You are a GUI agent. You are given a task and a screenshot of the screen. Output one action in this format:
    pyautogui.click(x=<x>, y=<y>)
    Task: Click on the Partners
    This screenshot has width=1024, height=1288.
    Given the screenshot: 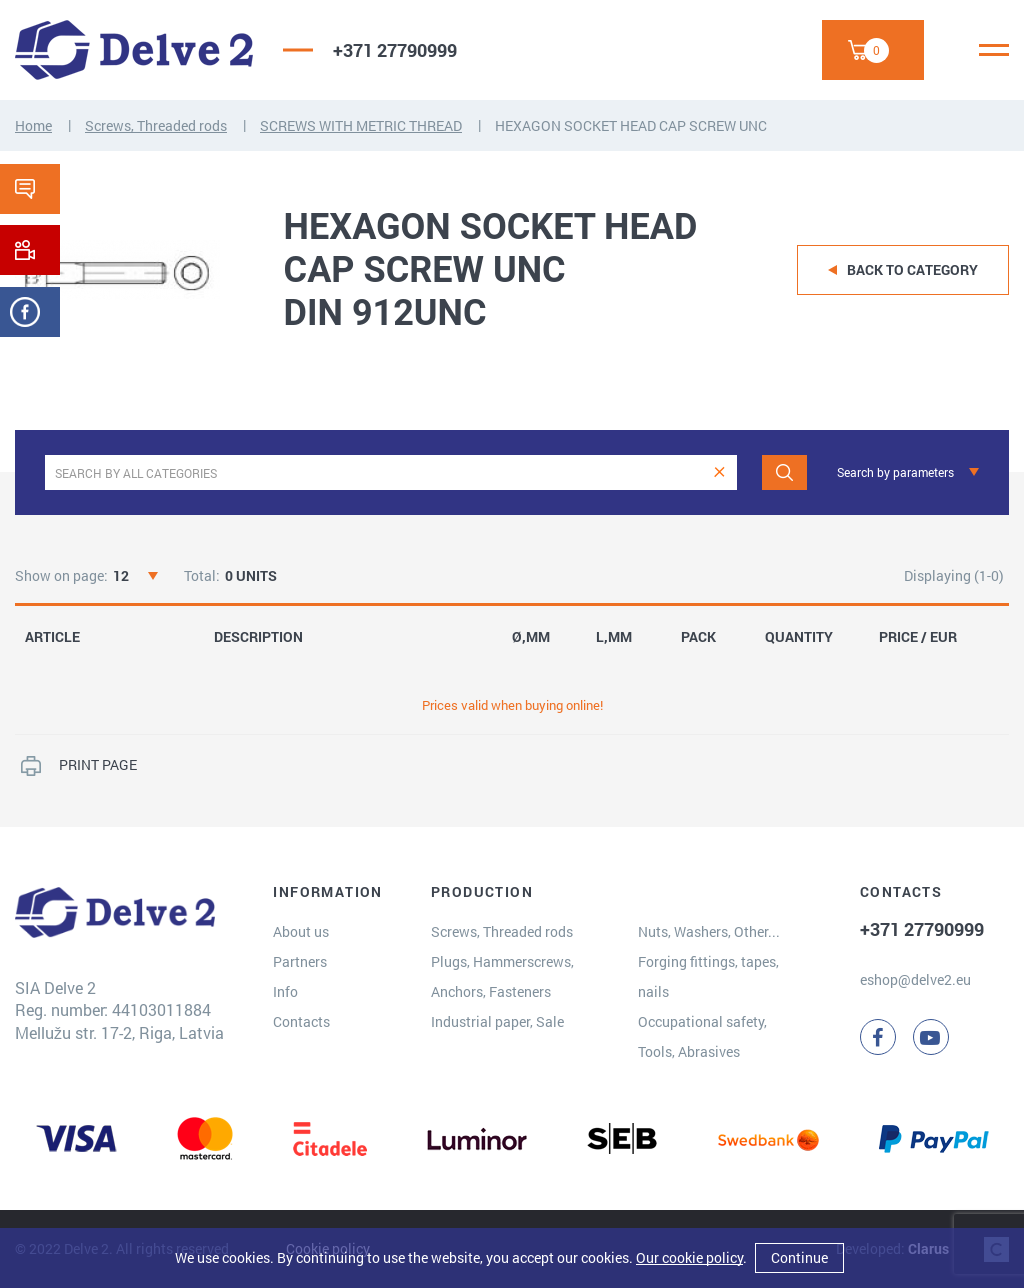 What is the action you would take?
    pyautogui.click(x=300, y=961)
    